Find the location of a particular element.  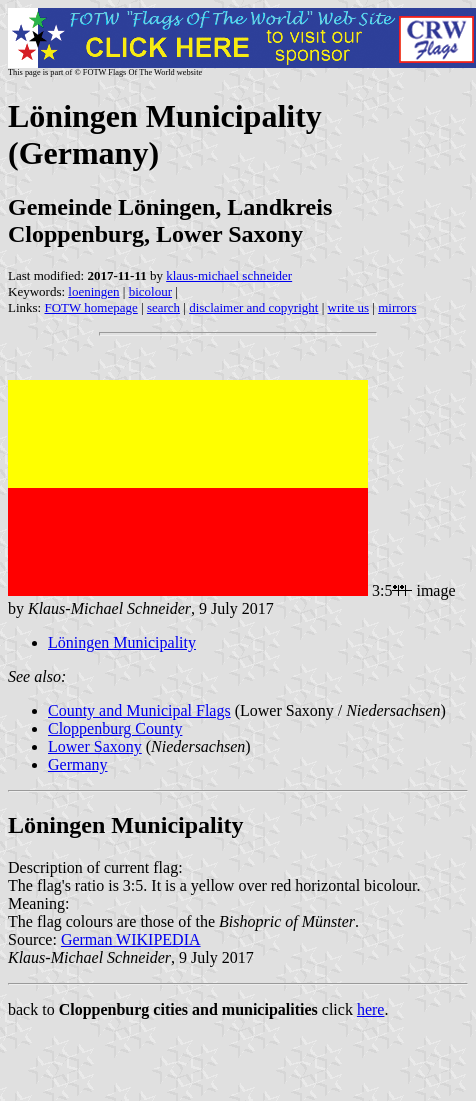

loeningen is located at coordinates (93, 291).